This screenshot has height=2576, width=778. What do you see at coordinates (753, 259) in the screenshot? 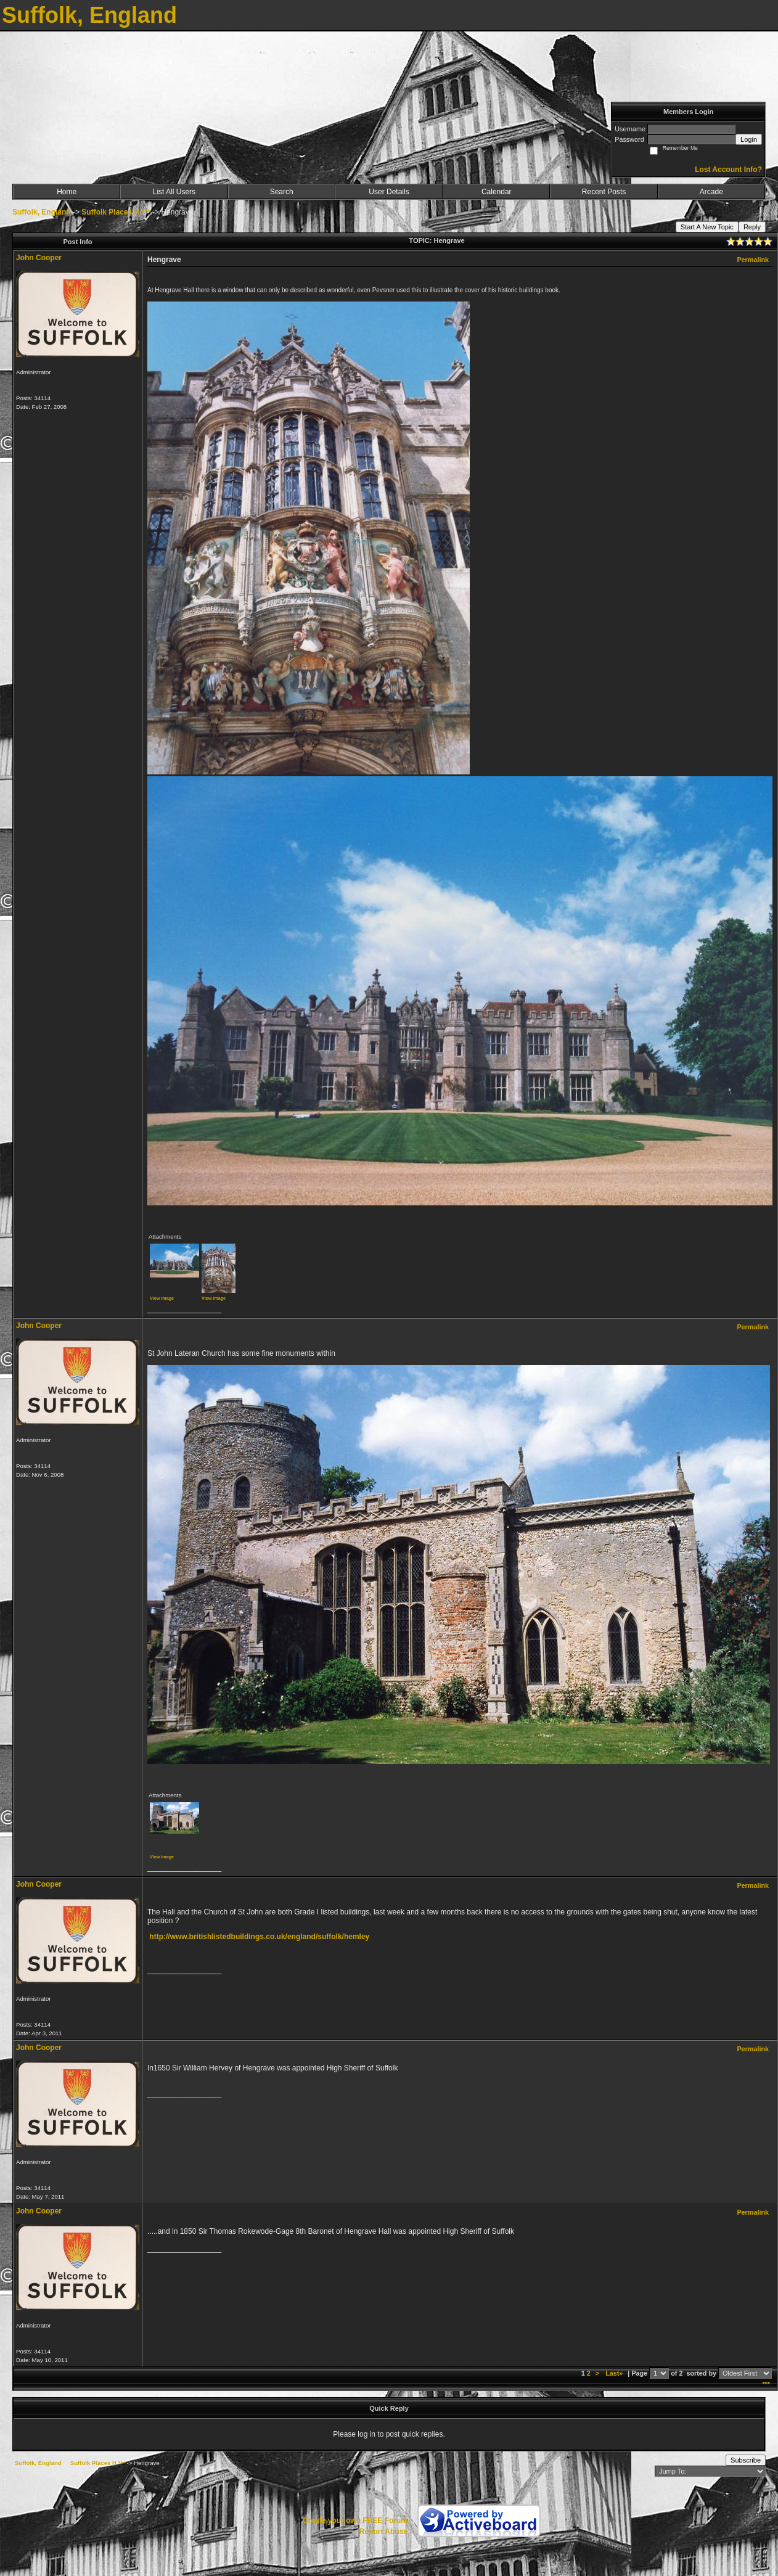
I see `Permalink` at bounding box center [753, 259].